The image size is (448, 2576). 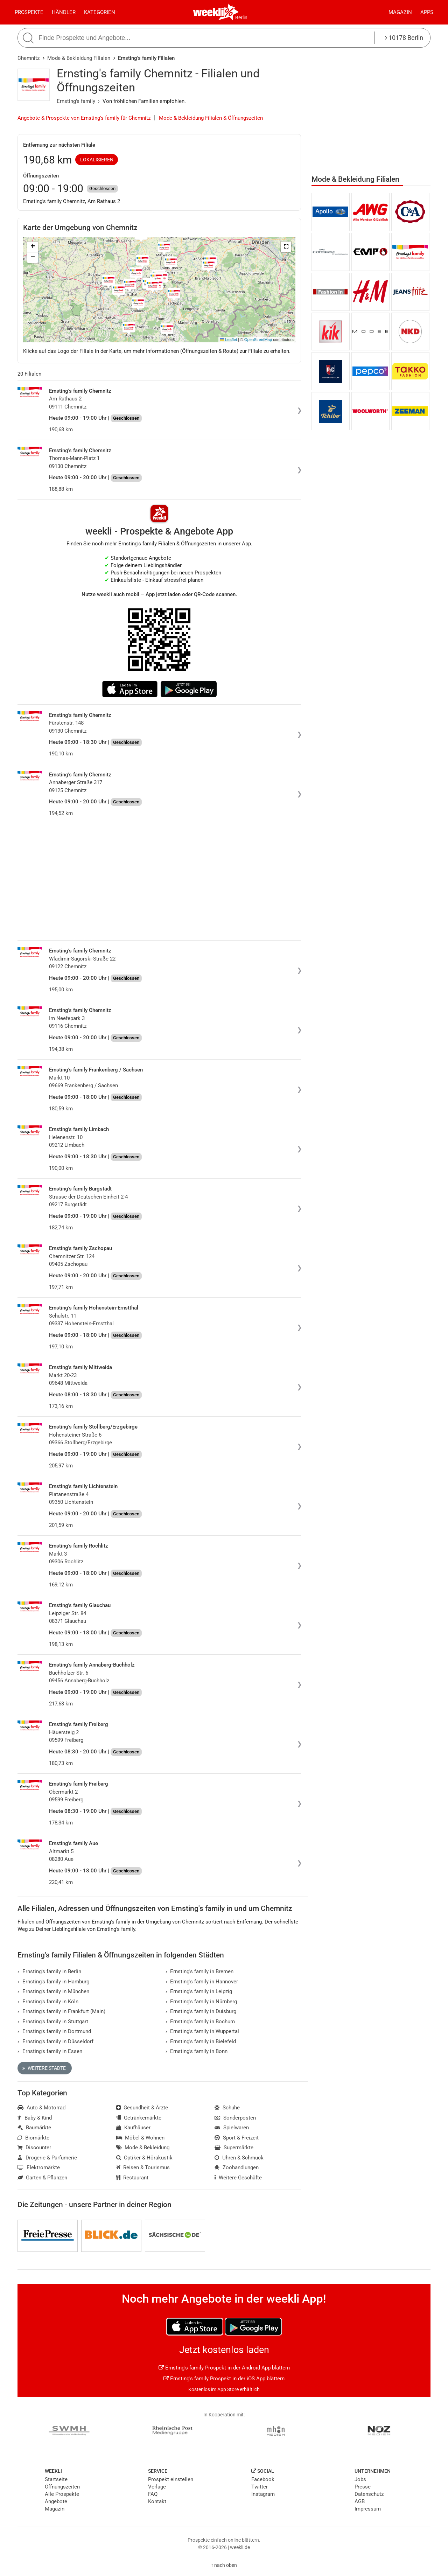 What do you see at coordinates (143, 2167) in the screenshot?
I see `Reisen & Tourismus` at bounding box center [143, 2167].